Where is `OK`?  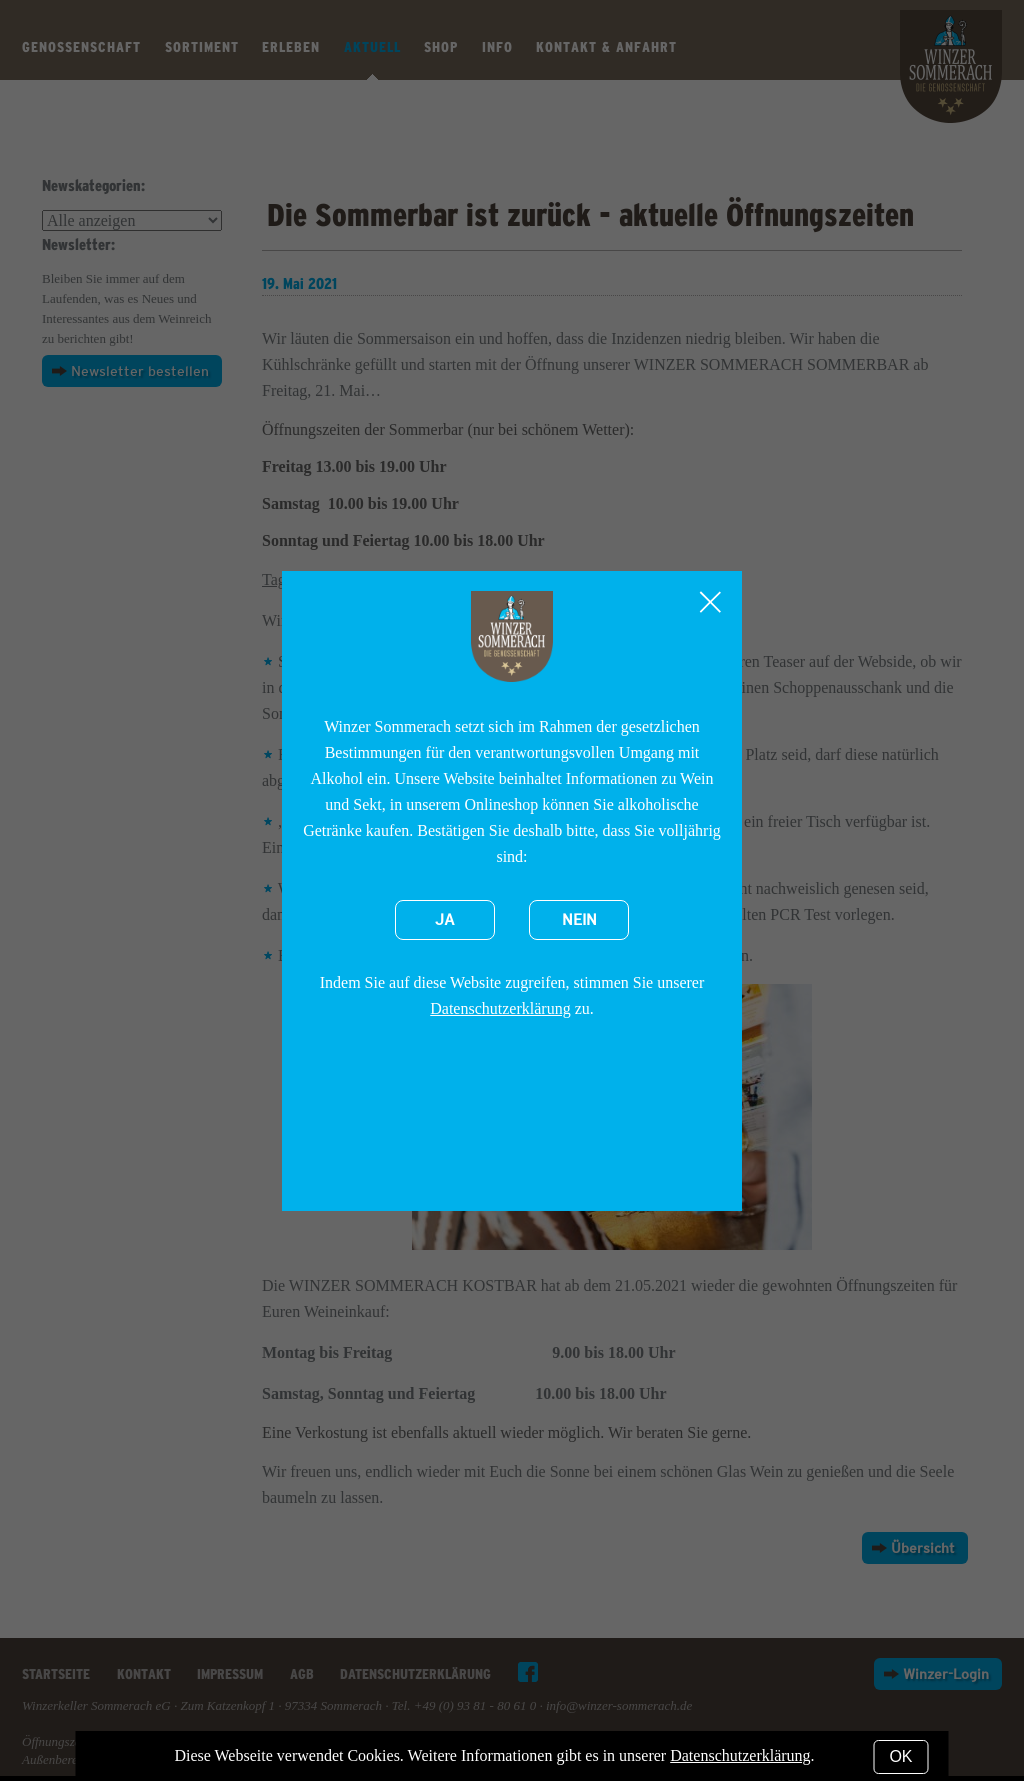 OK is located at coordinates (900, 1756).